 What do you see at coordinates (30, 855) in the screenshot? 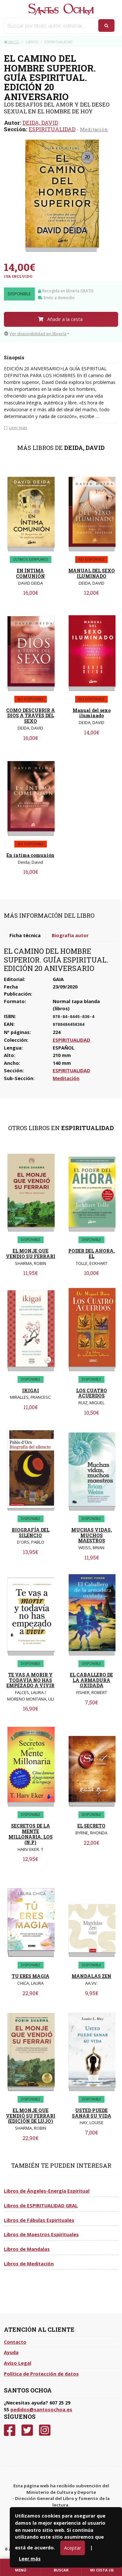
I see `En íntima comunión` at bounding box center [30, 855].